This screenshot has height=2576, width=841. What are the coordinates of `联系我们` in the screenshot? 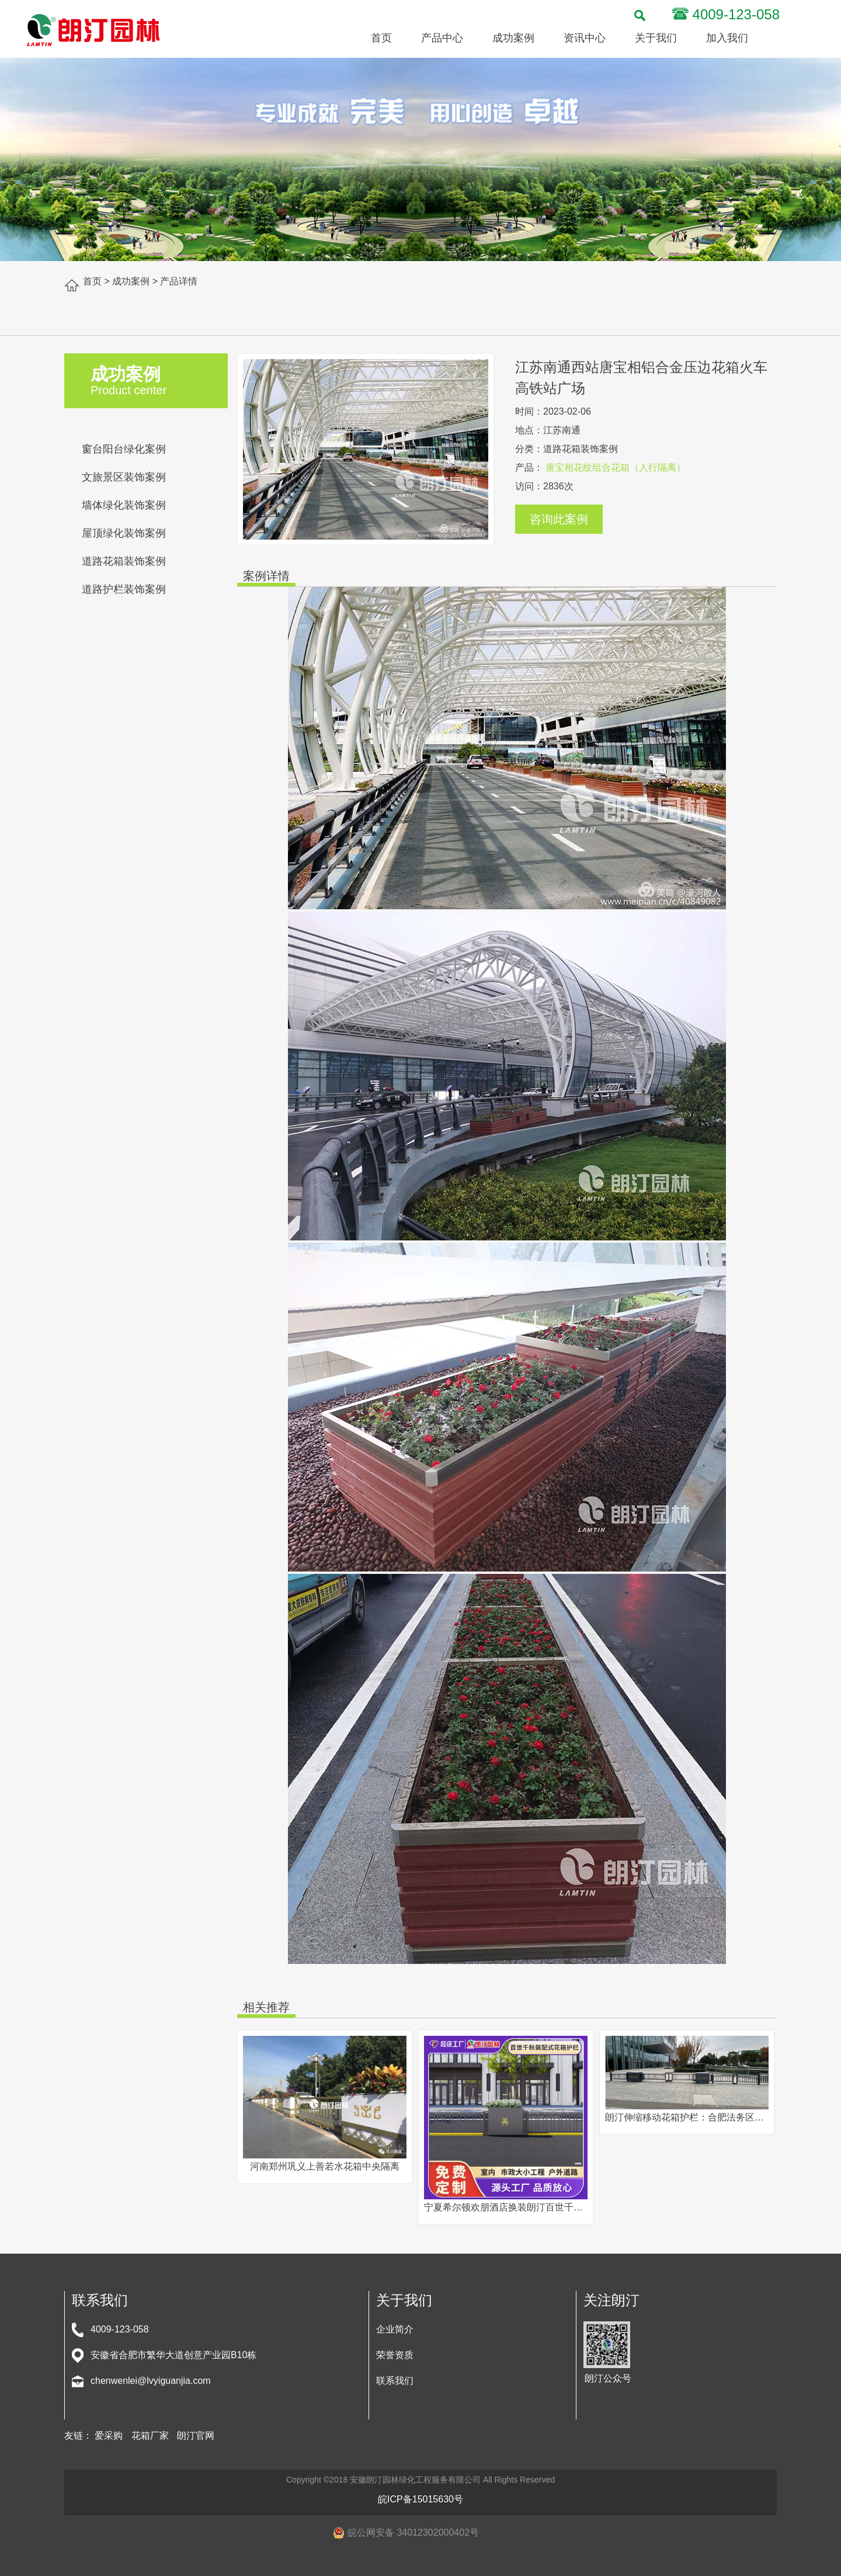 It's located at (394, 2381).